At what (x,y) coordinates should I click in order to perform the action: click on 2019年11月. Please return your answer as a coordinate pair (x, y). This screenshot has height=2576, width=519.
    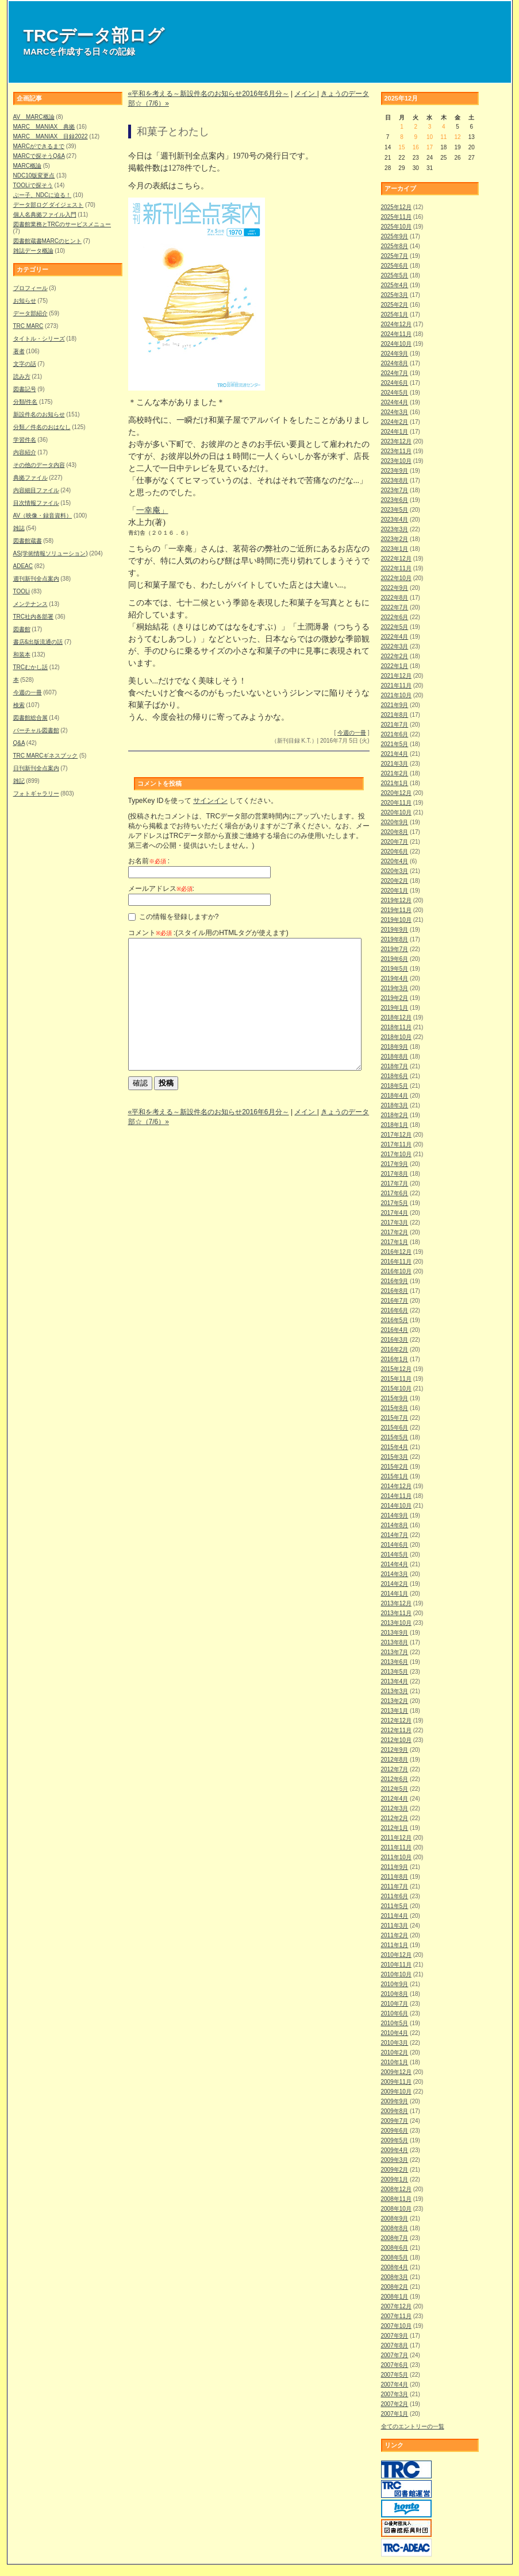
    Looking at the image, I should click on (396, 910).